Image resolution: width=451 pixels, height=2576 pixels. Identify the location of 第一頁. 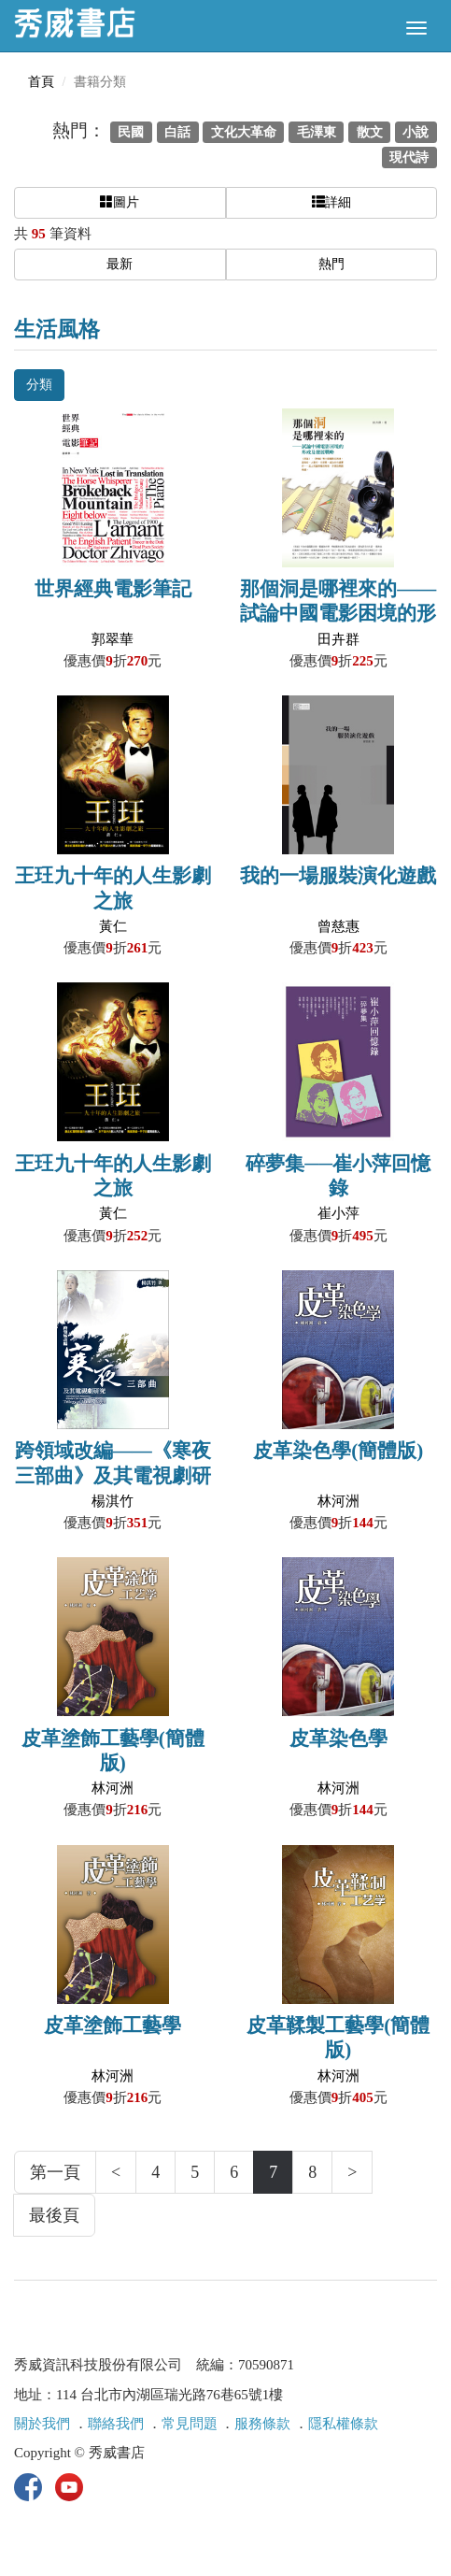
(55, 2172).